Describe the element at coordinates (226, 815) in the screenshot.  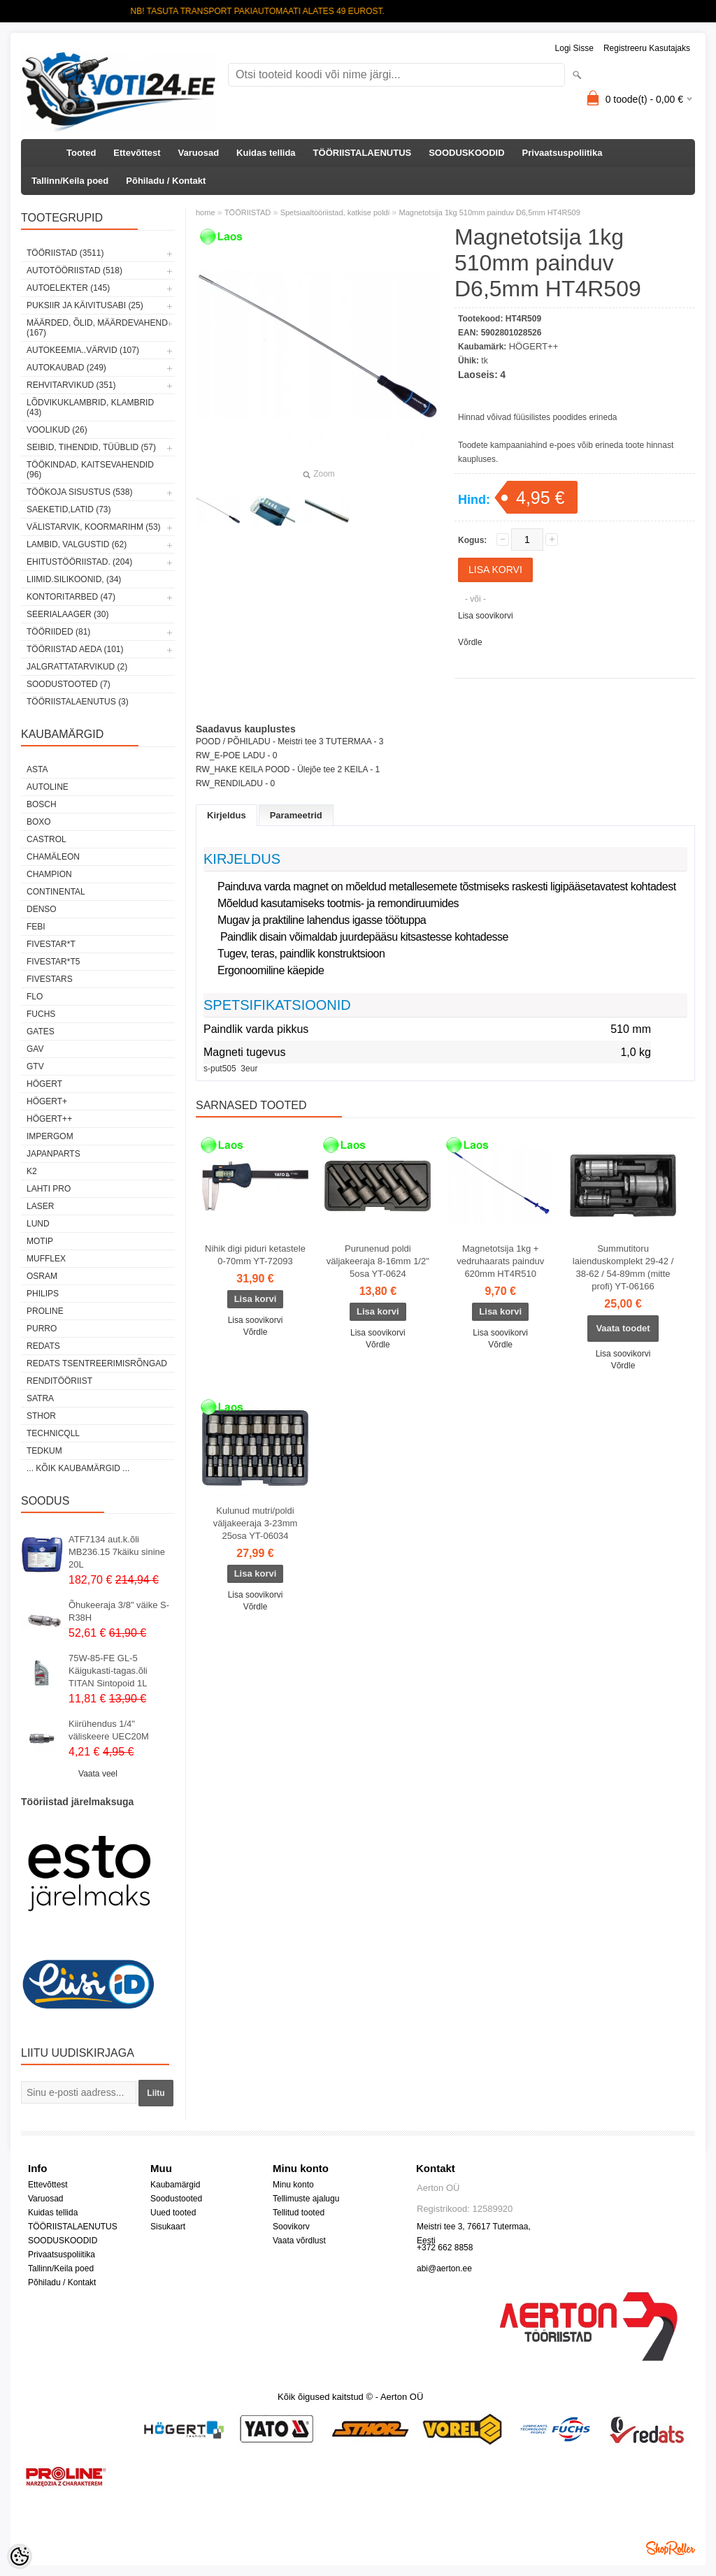
I see `Kirjeldus` at that location.